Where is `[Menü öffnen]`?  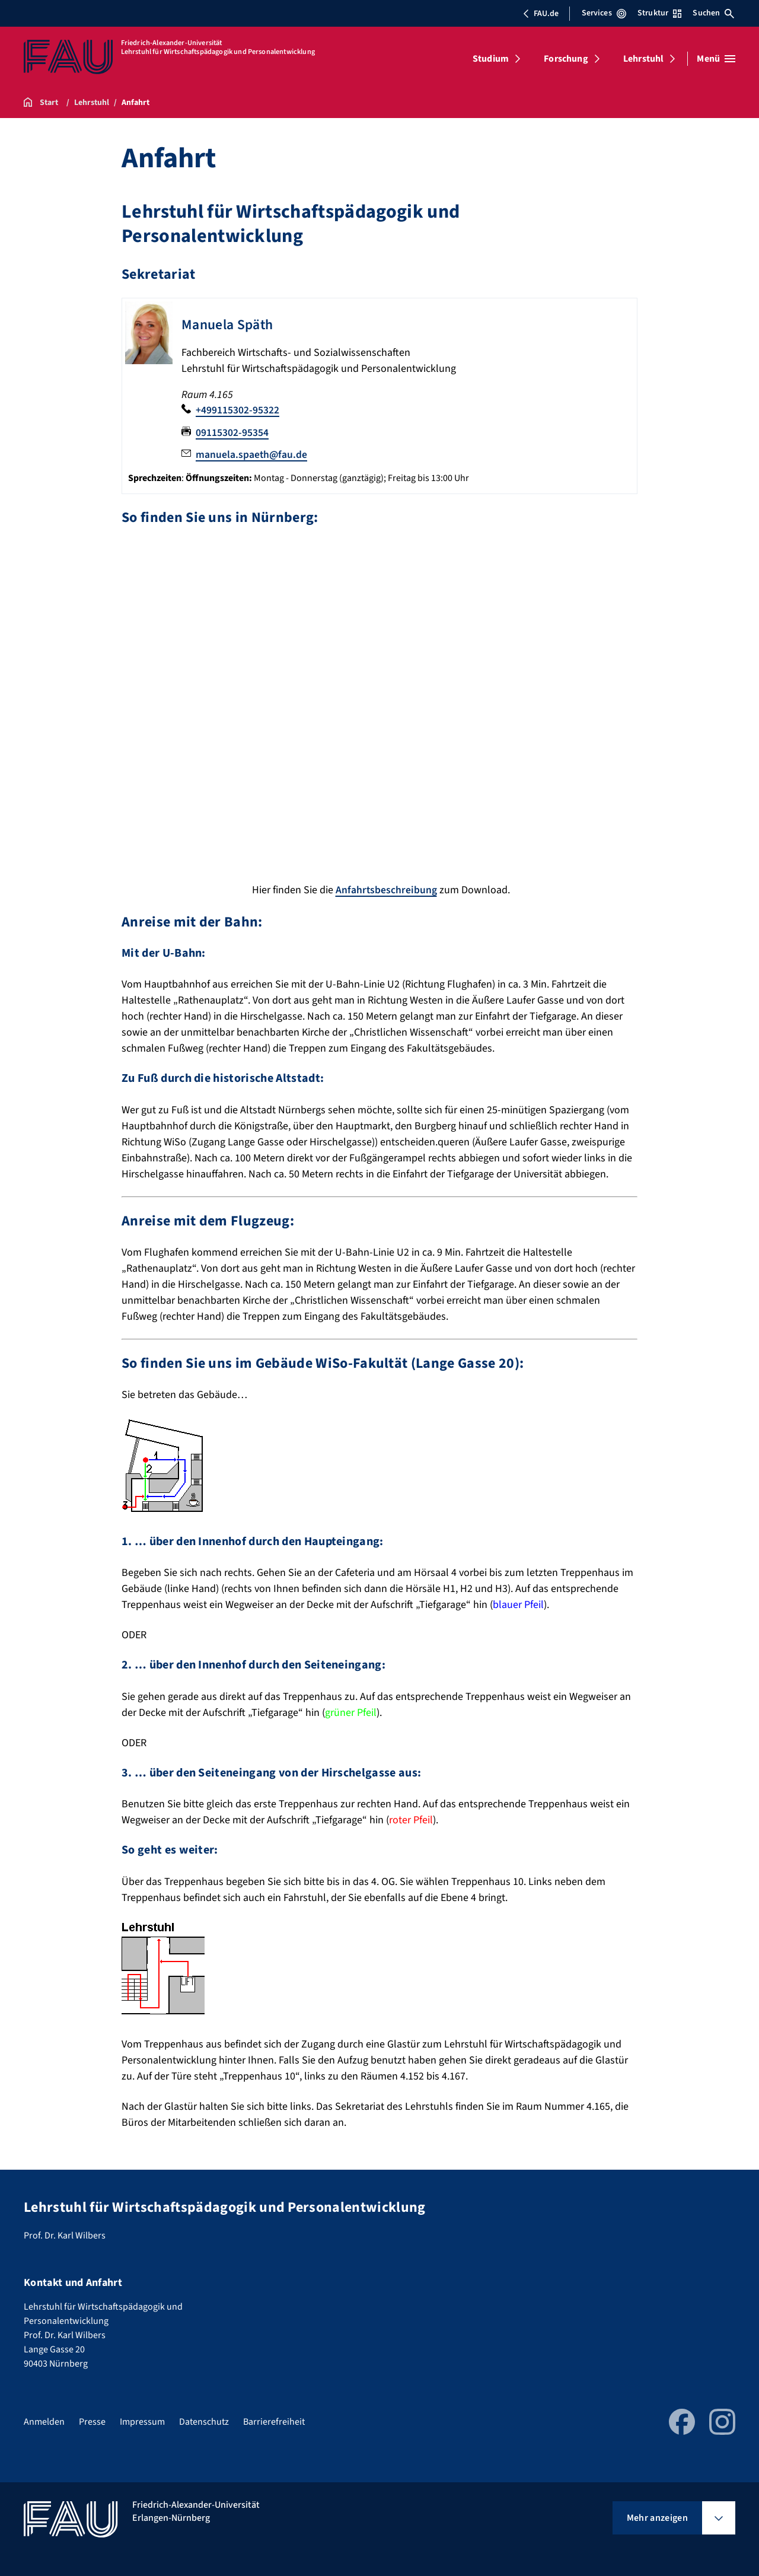 [Menü öffnen] is located at coordinates (716, 59).